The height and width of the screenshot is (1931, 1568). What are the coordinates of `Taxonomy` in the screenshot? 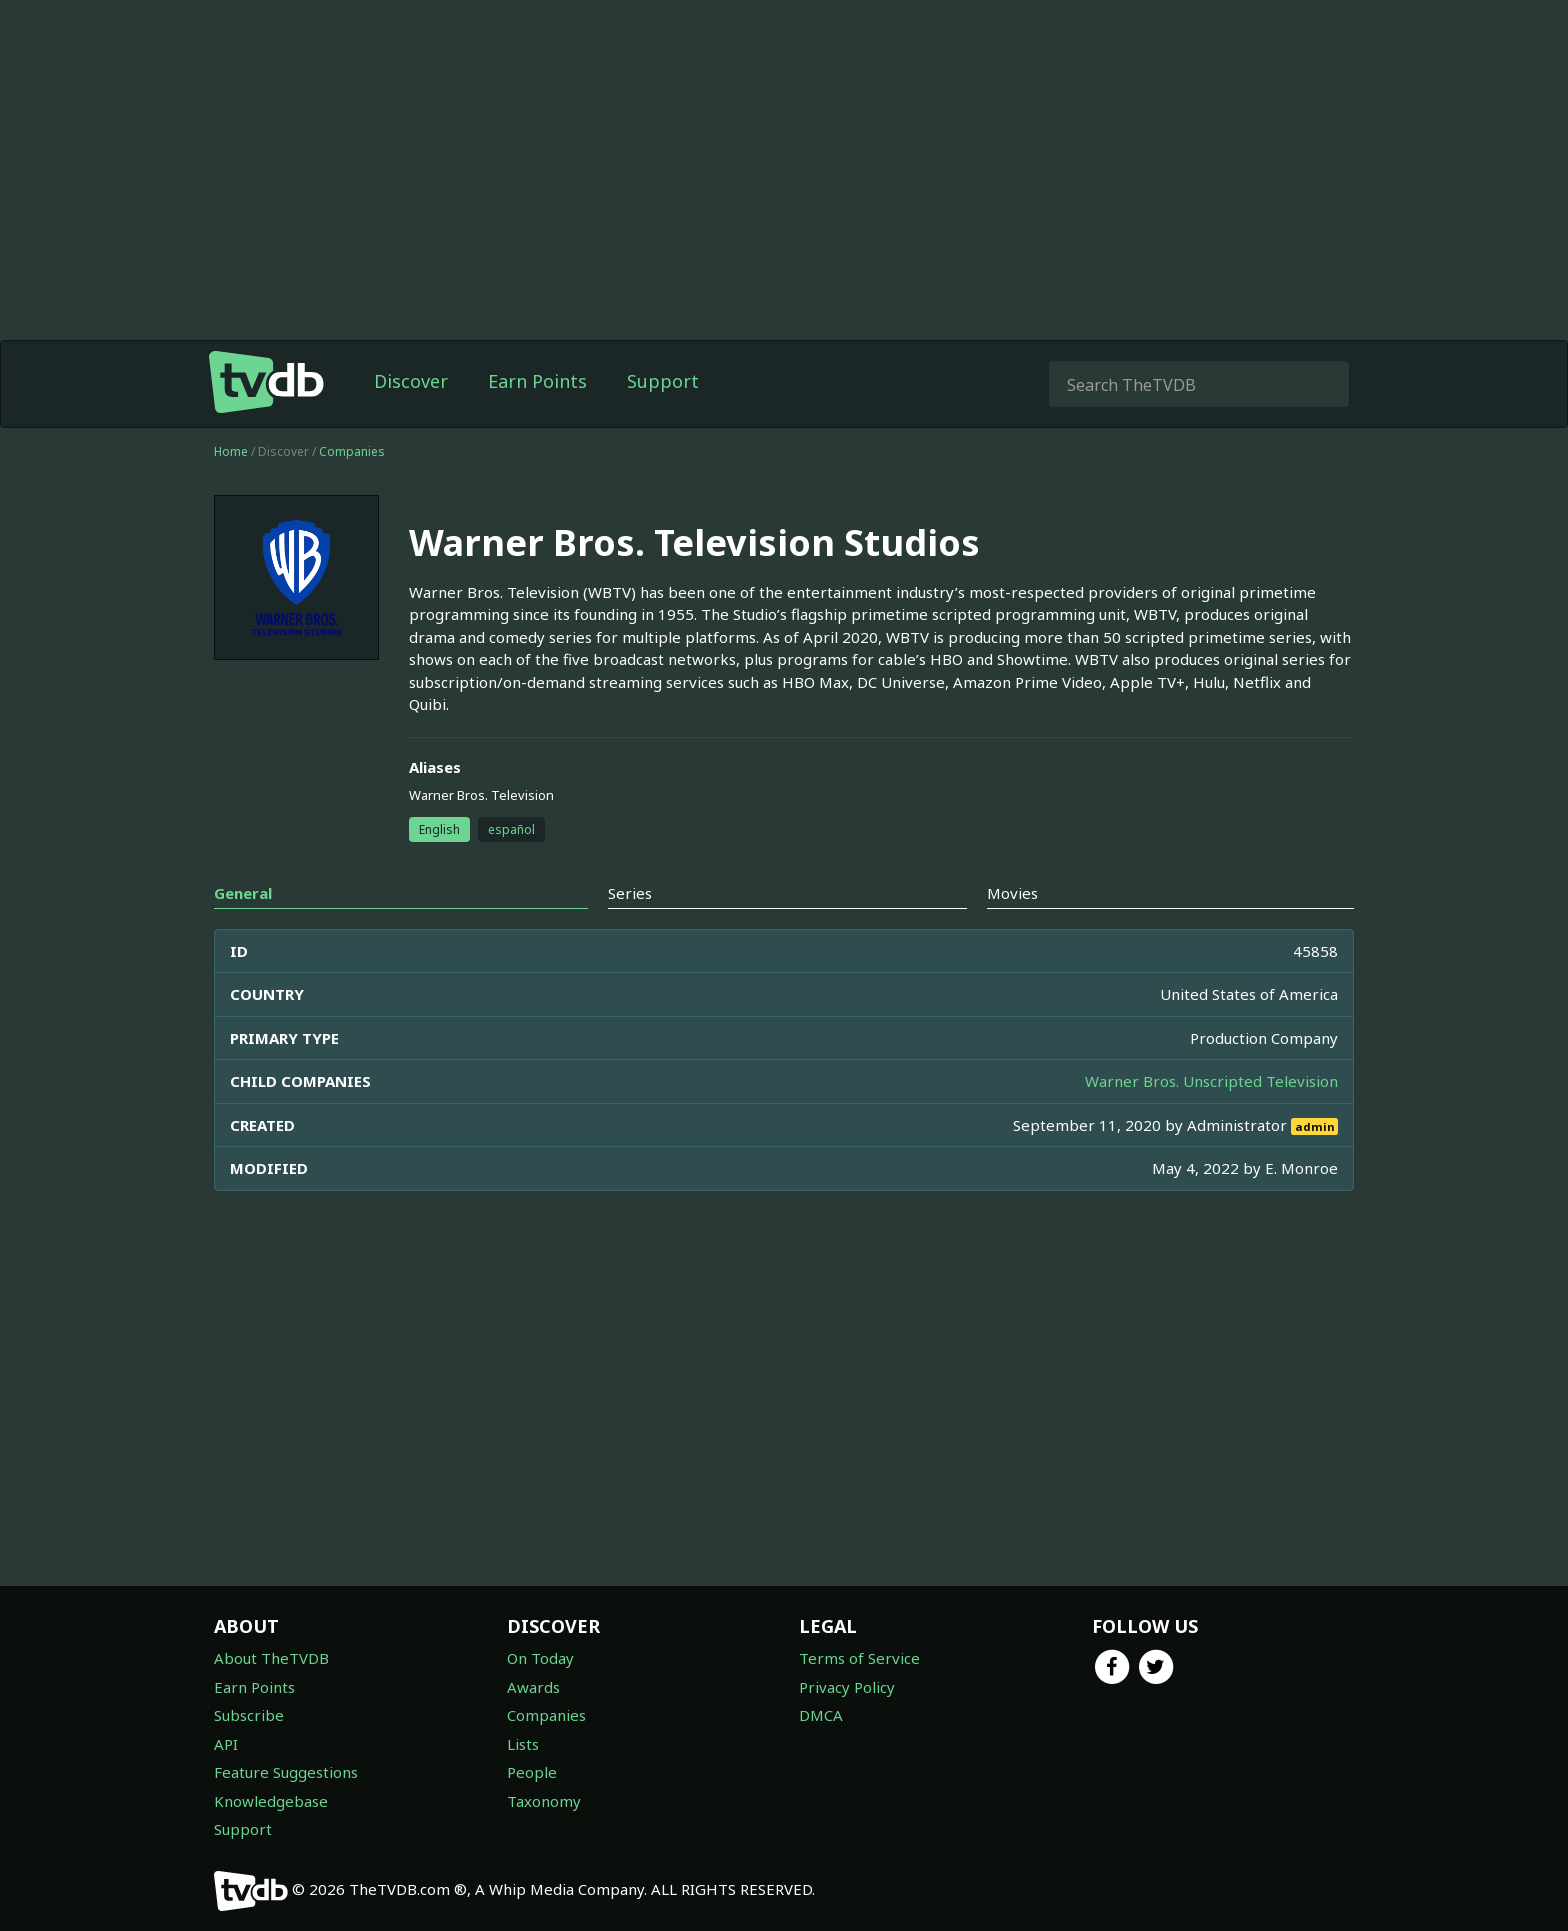 It's located at (544, 1801).